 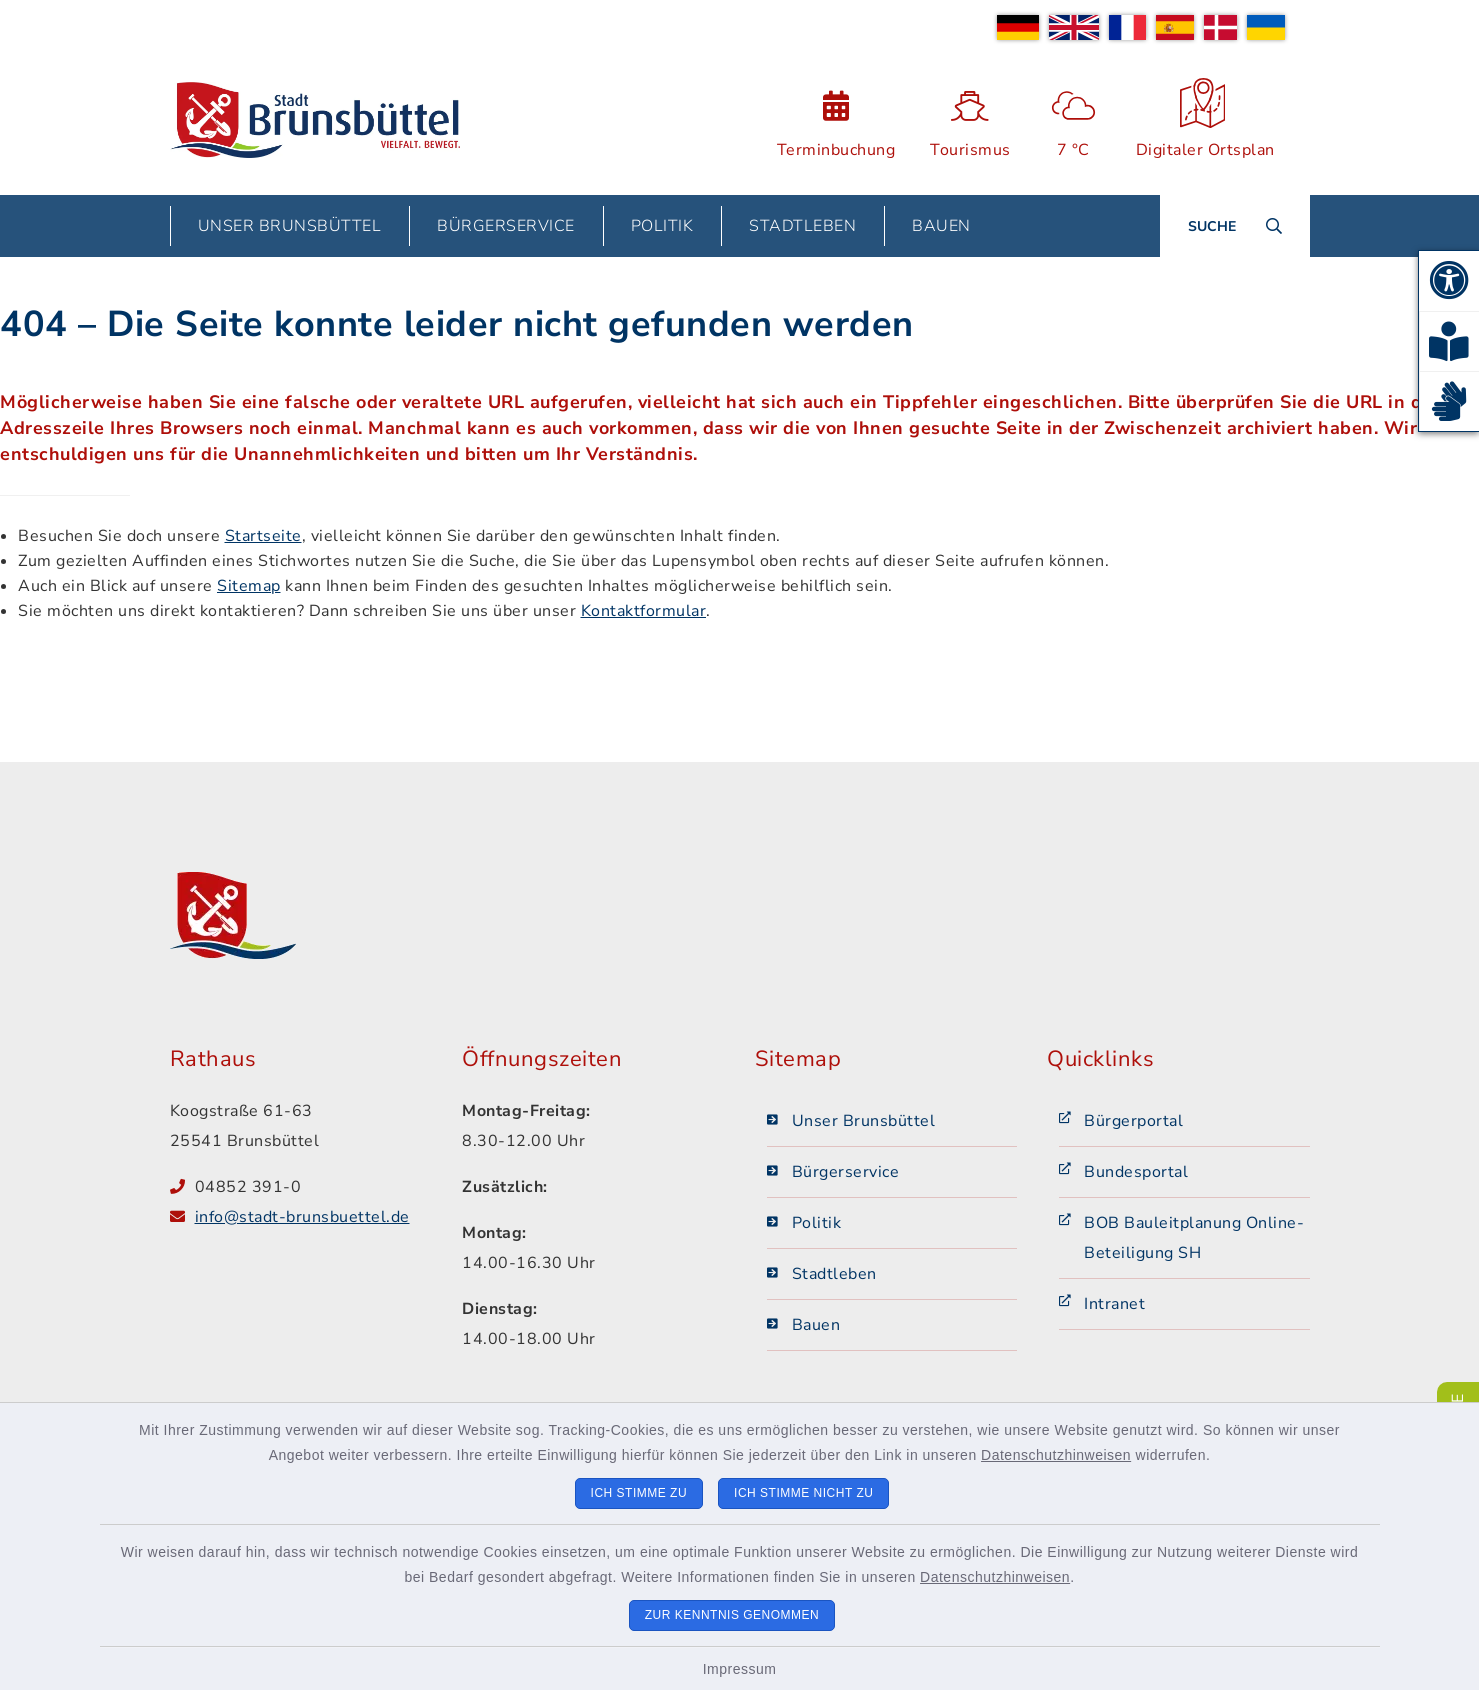 What do you see at coordinates (1136, 1172) in the screenshot?
I see `Bundesportal` at bounding box center [1136, 1172].